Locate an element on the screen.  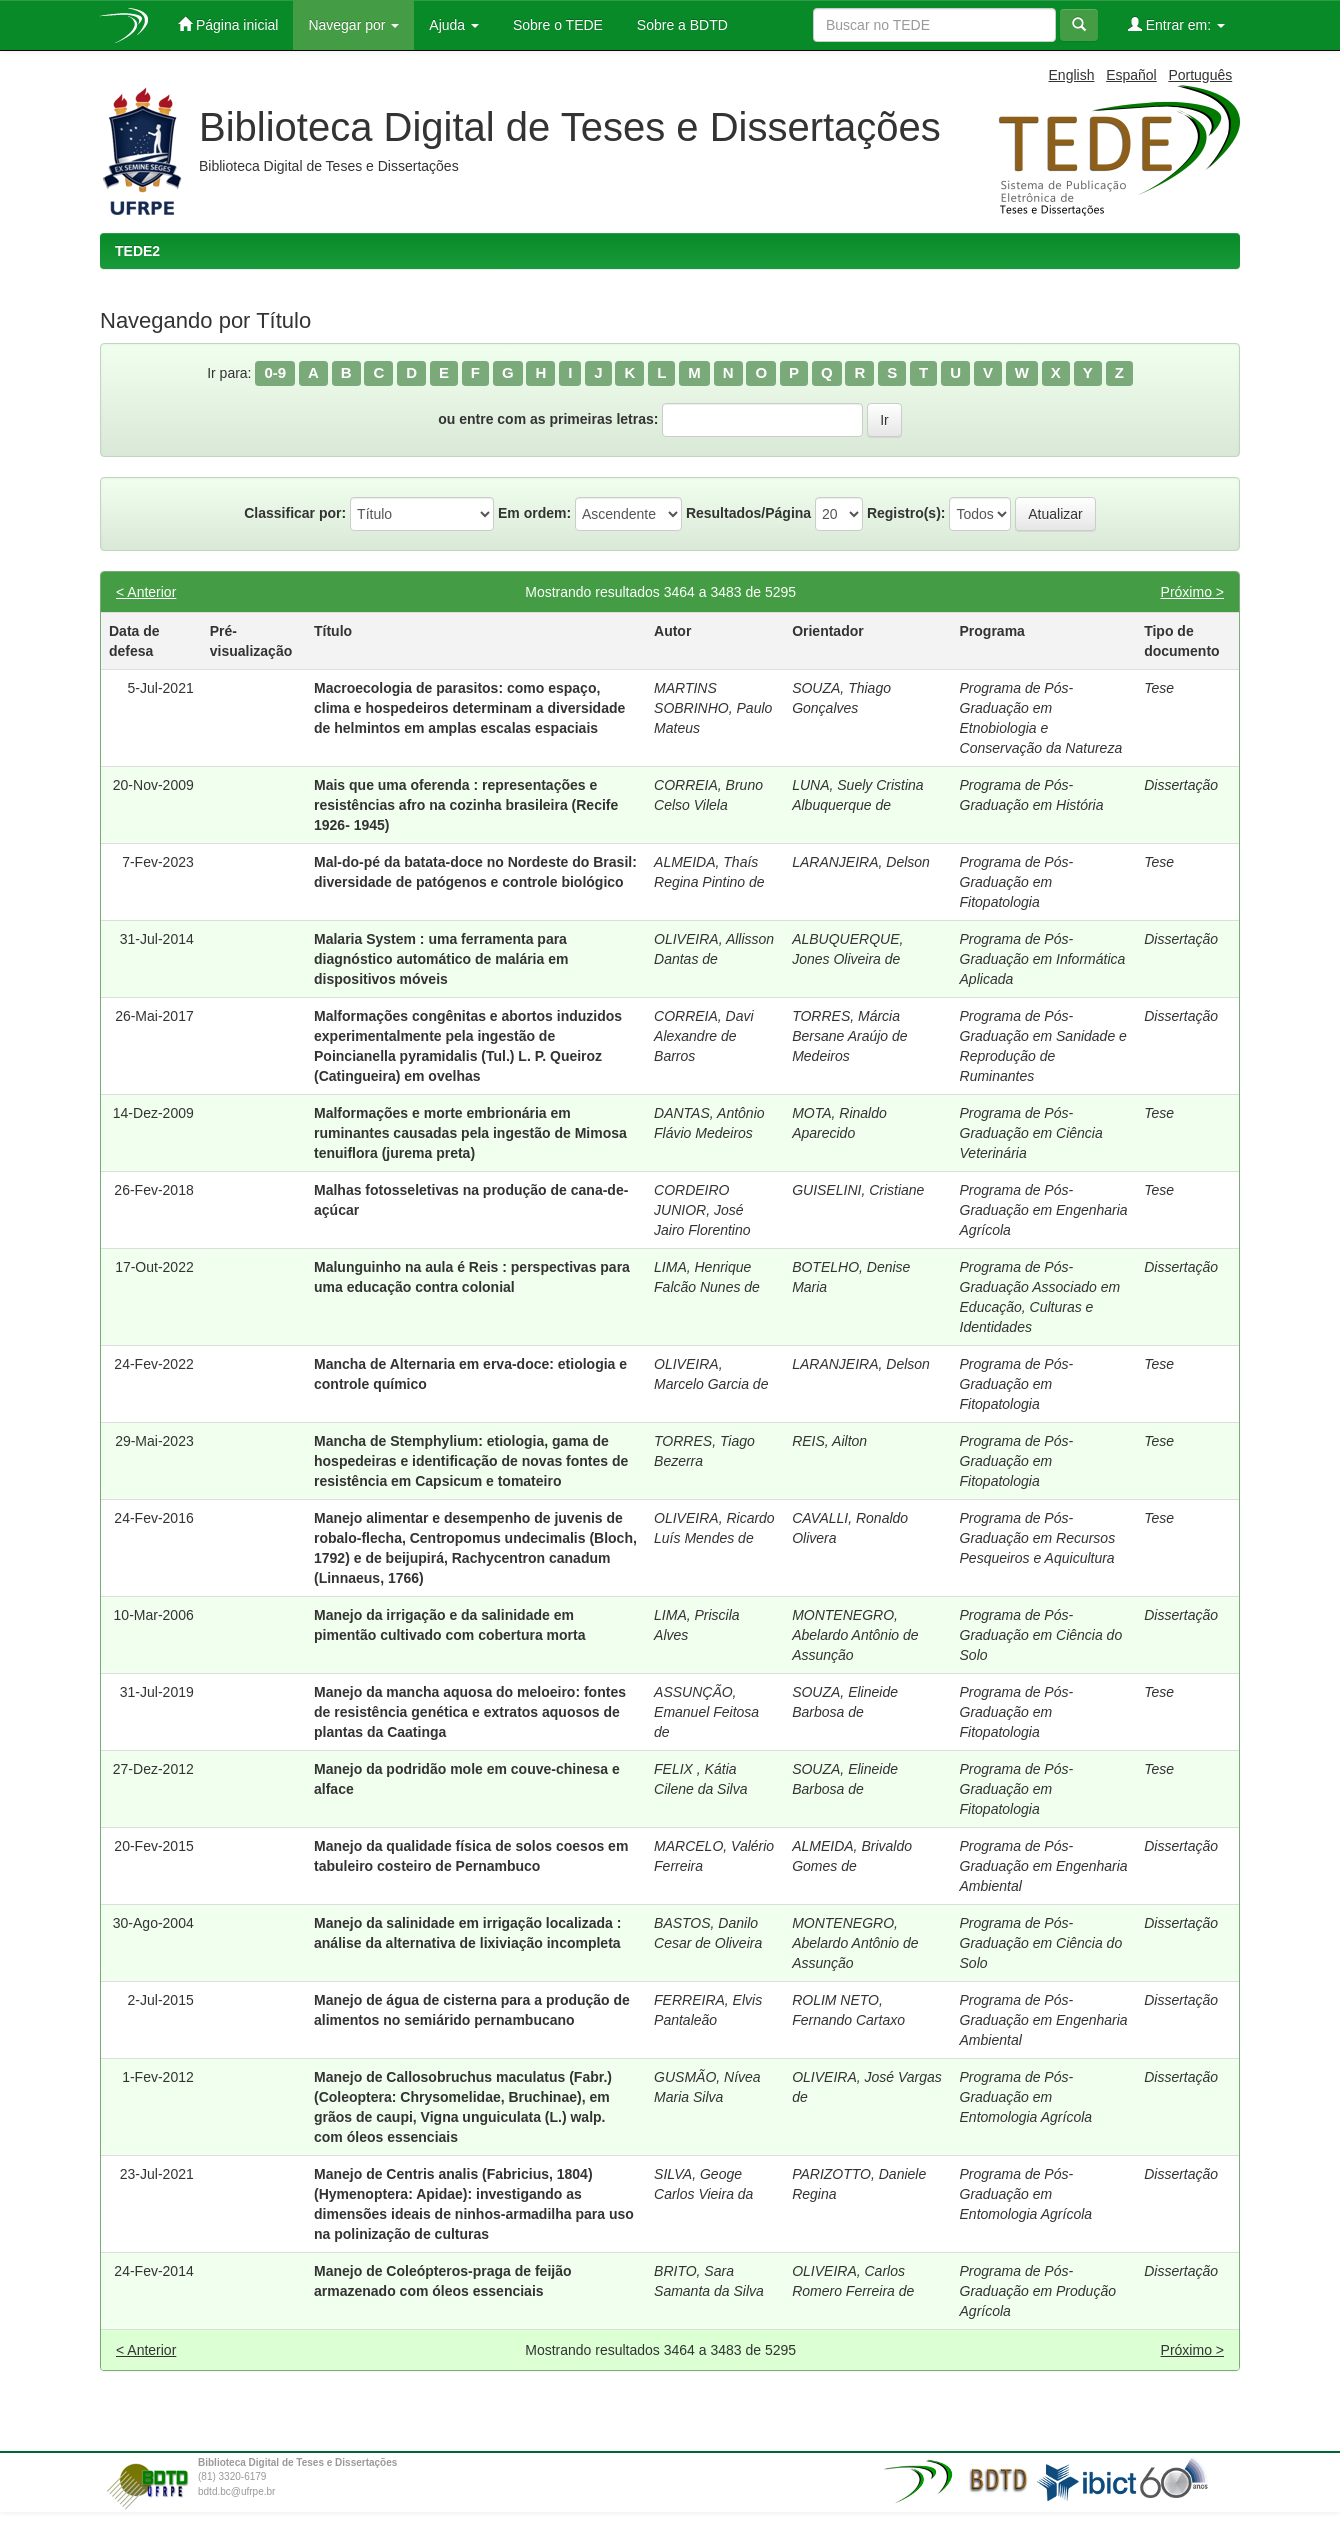
Programa de Pós-Graduação em Produção Agrícola is located at coordinates (1038, 2291).